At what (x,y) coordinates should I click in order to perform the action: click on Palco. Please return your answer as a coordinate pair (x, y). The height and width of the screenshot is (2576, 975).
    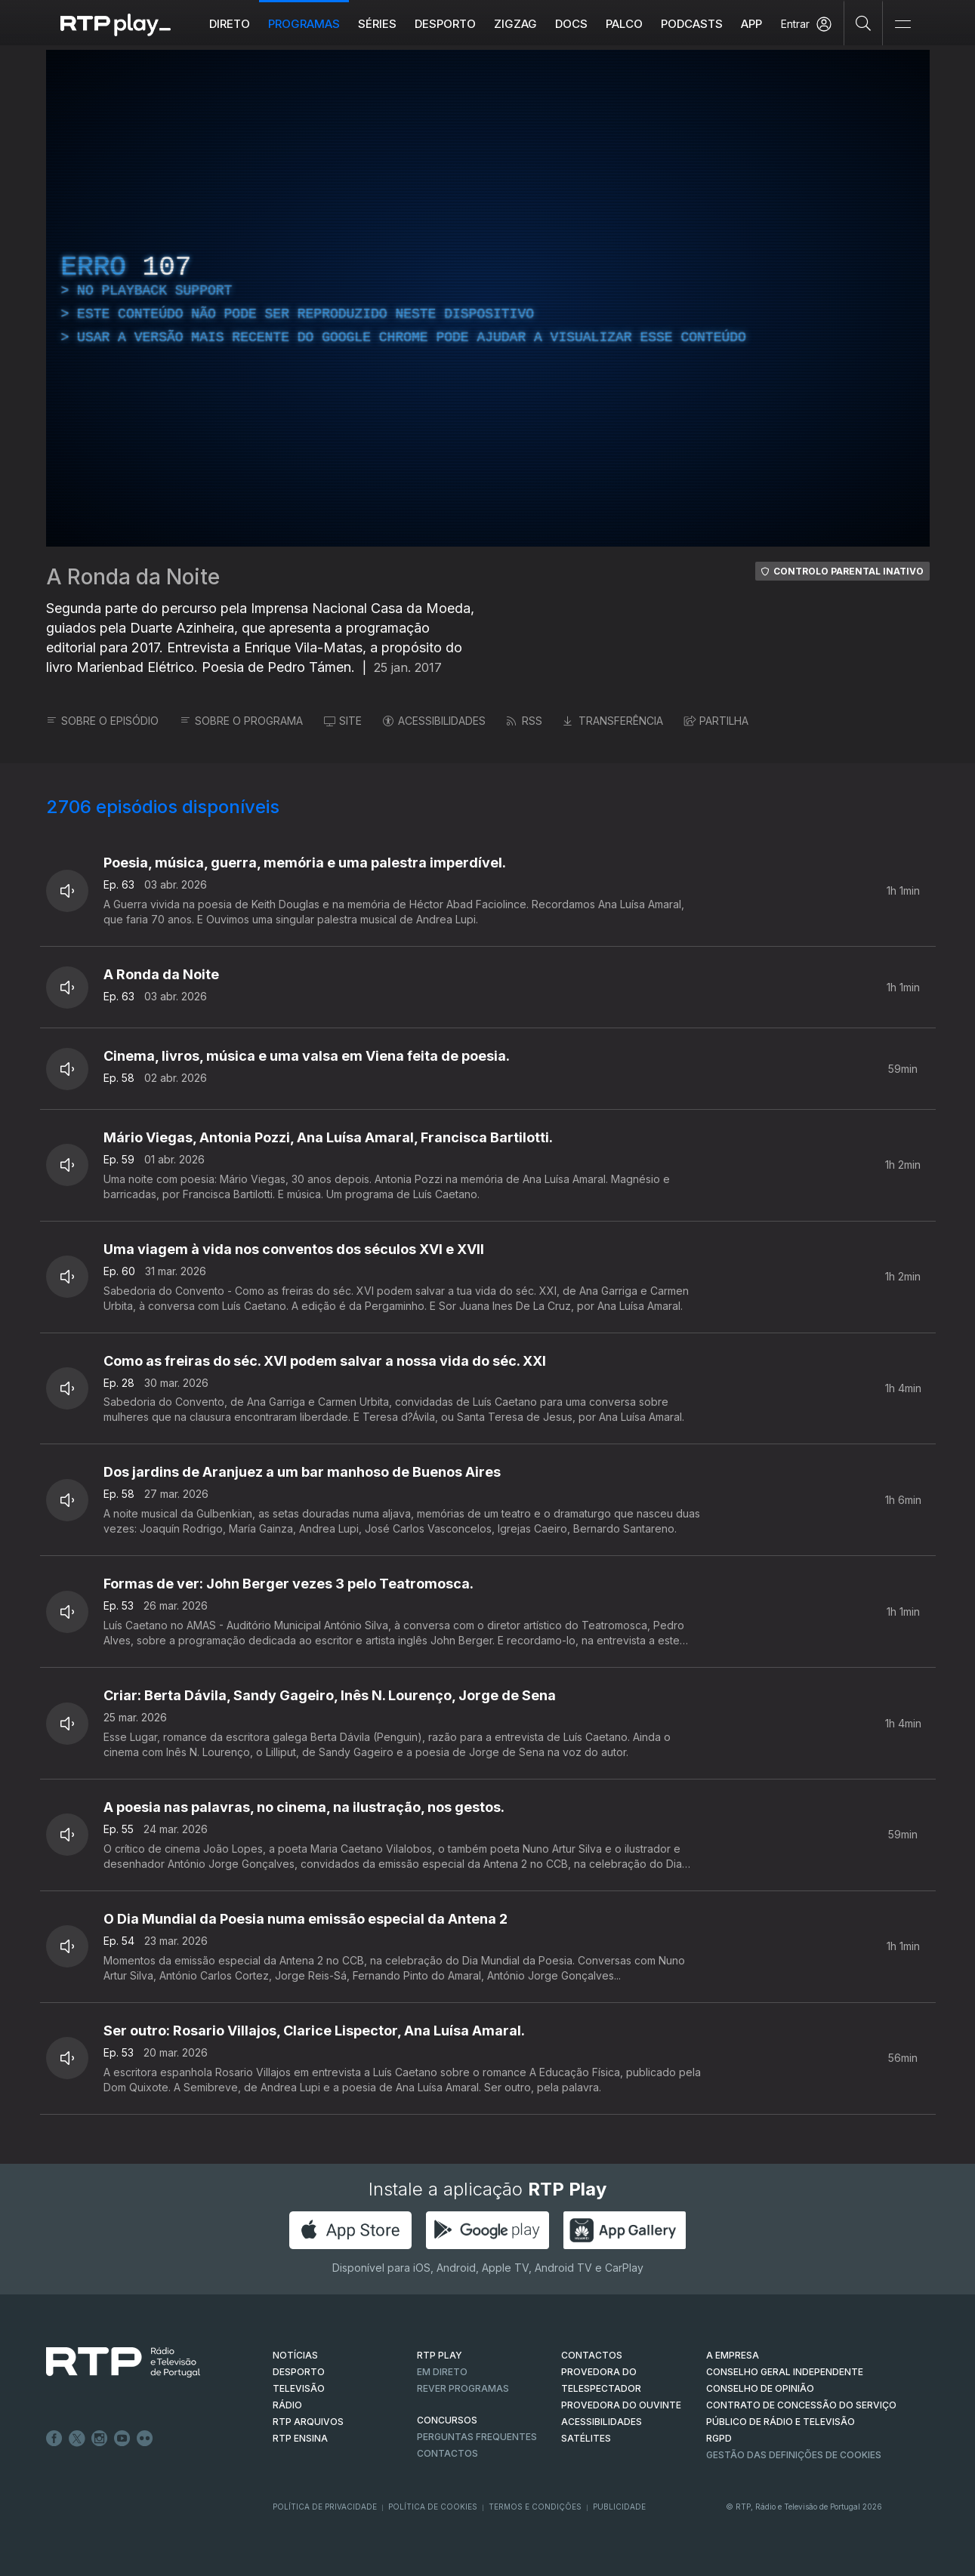
    Looking at the image, I should click on (624, 24).